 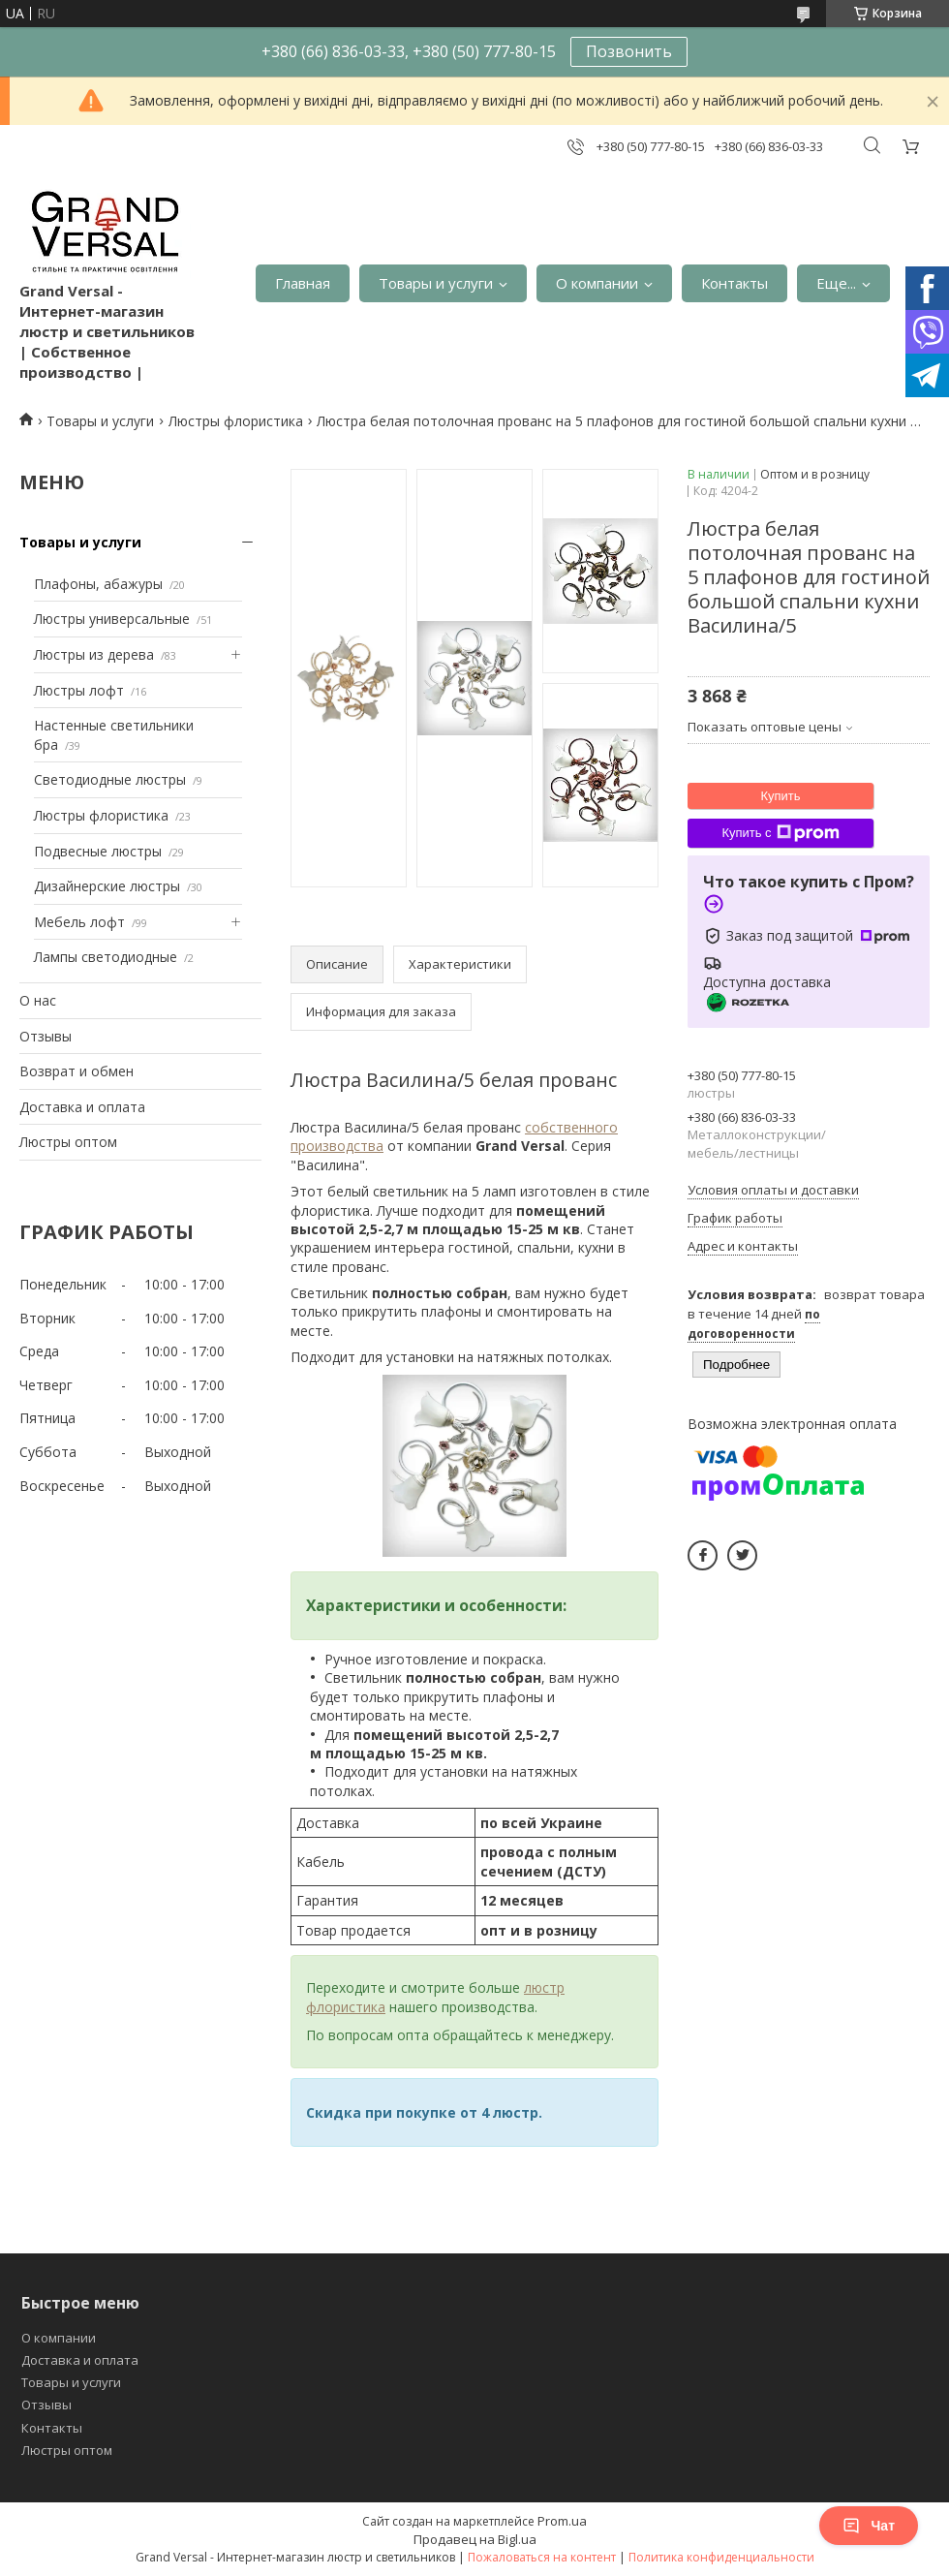 What do you see at coordinates (110, 779) in the screenshot?
I see `Светодиодные люстры` at bounding box center [110, 779].